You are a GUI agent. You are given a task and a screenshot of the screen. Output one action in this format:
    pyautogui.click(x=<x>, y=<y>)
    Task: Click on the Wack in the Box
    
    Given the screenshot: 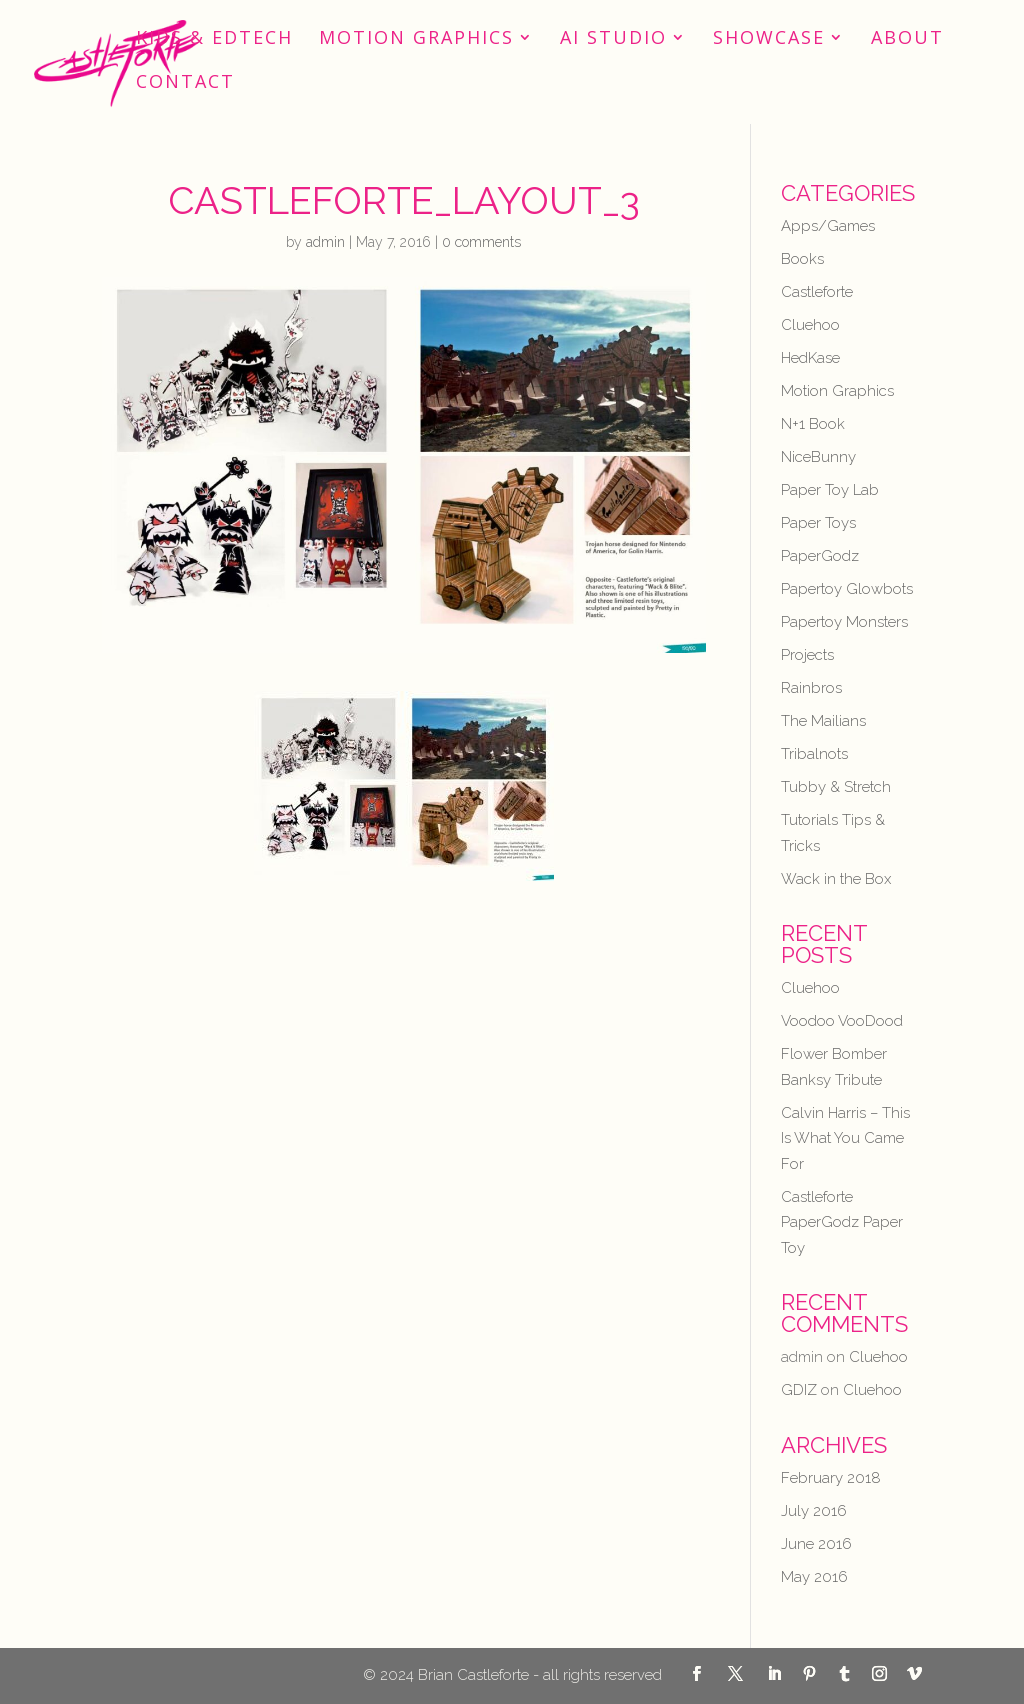 What is the action you would take?
    pyautogui.click(x=836, y=879)
    